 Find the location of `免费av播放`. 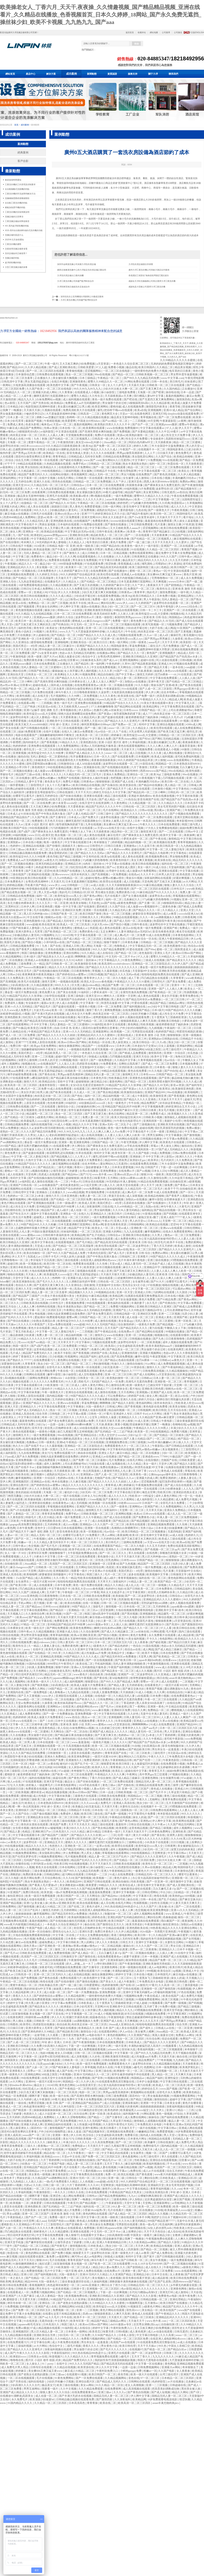

免费av播放 is located at coordinates (193, 1128).